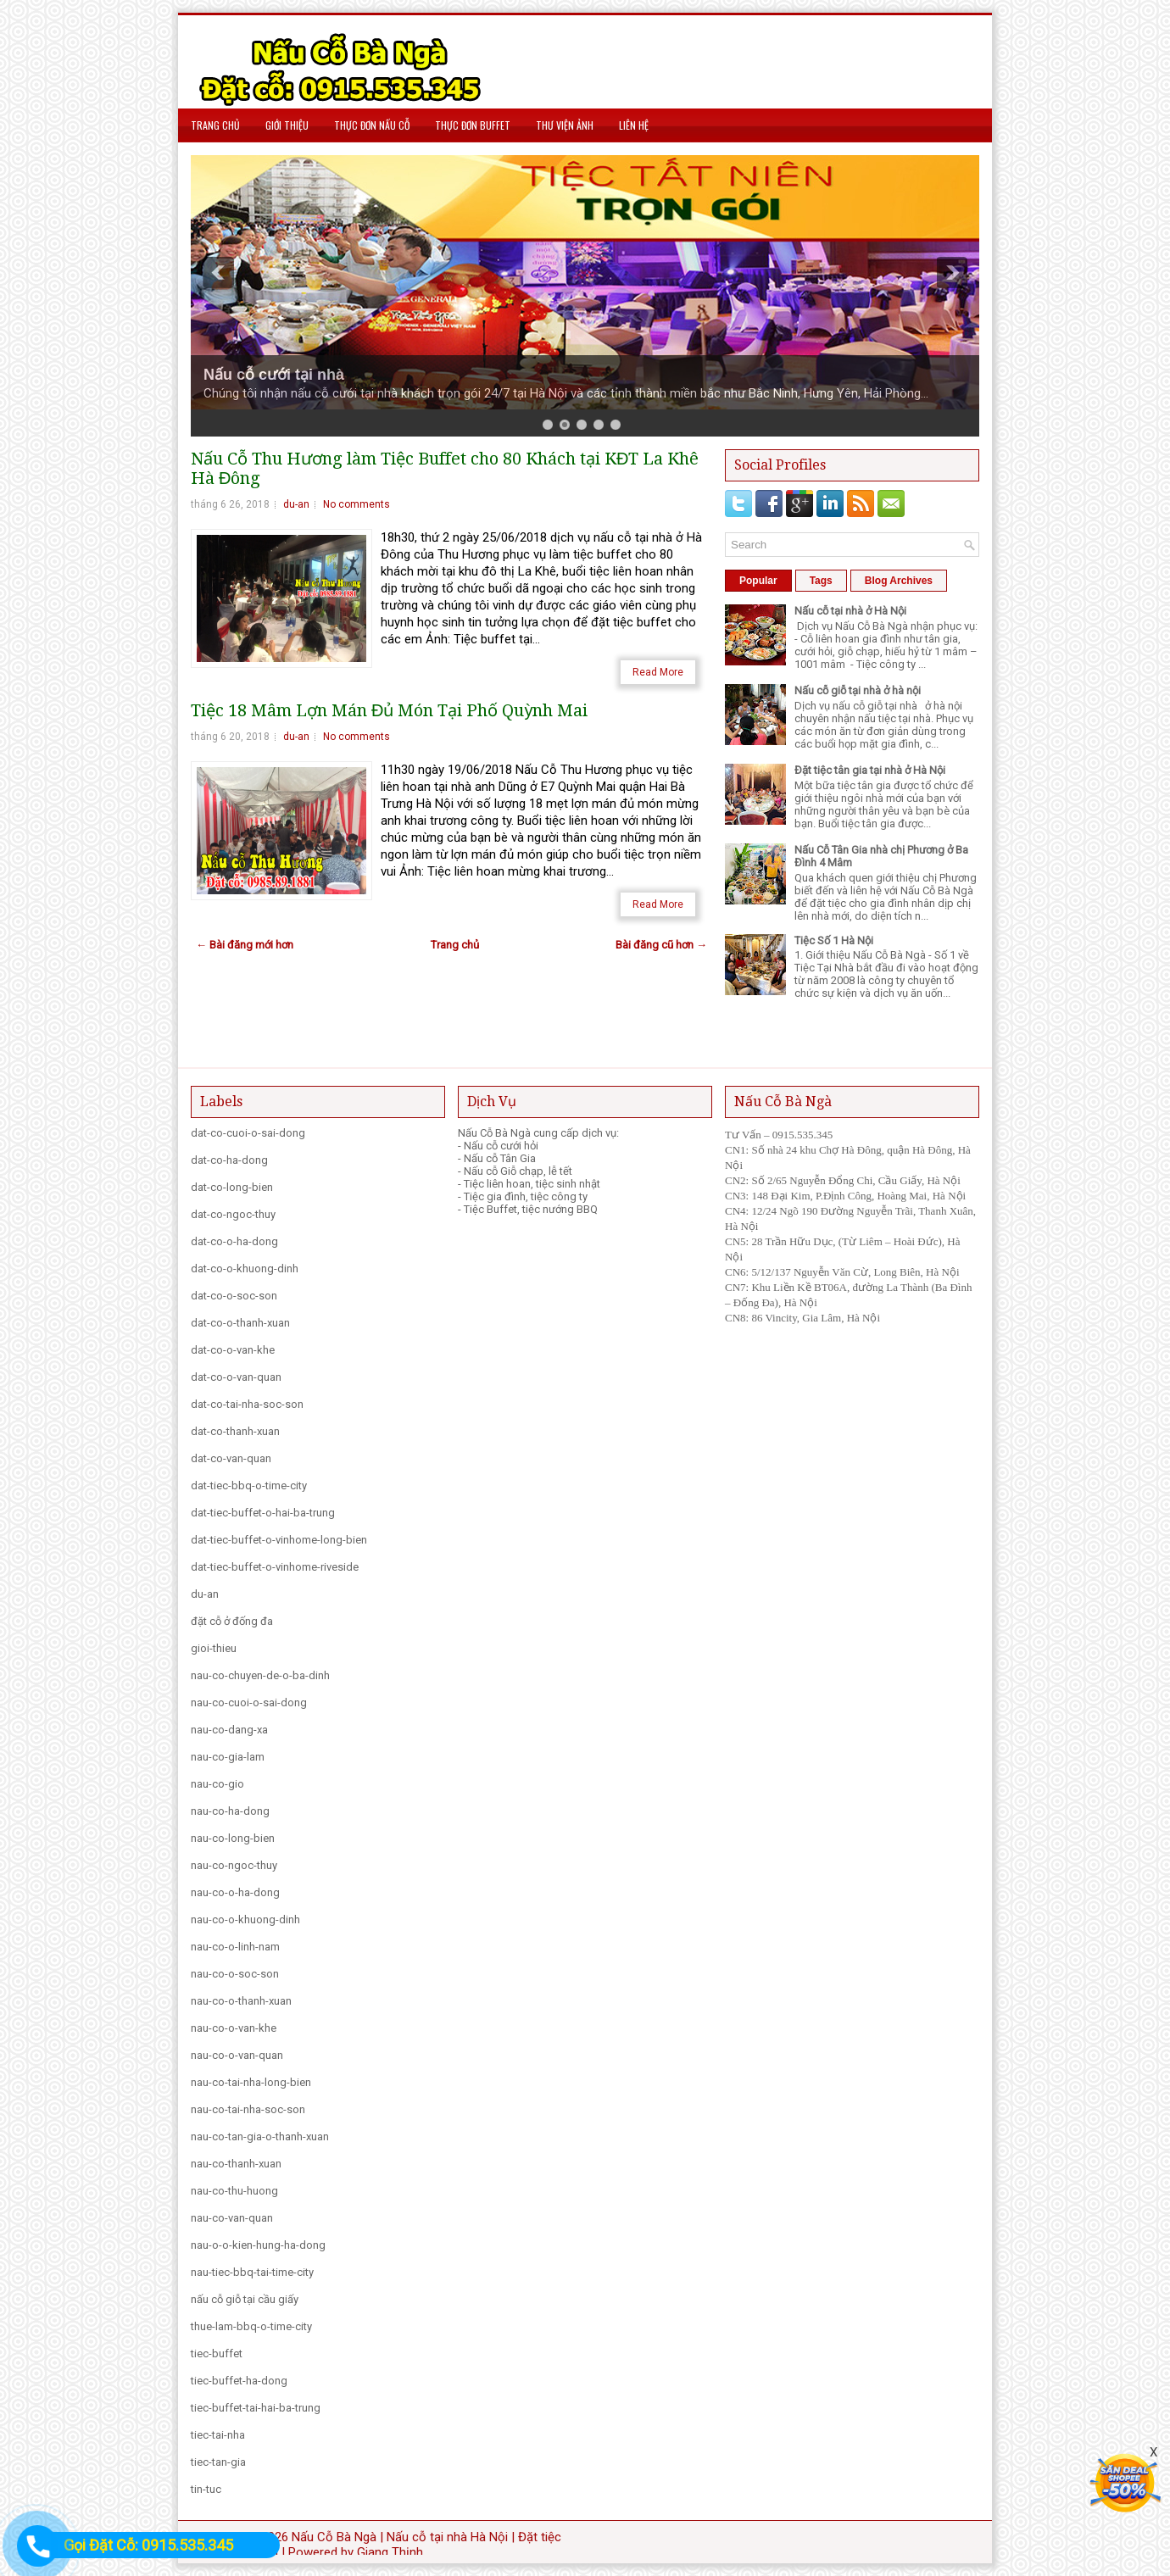  I want to click on Nấu cỗ cưới tại nhà, so click(273, 374).